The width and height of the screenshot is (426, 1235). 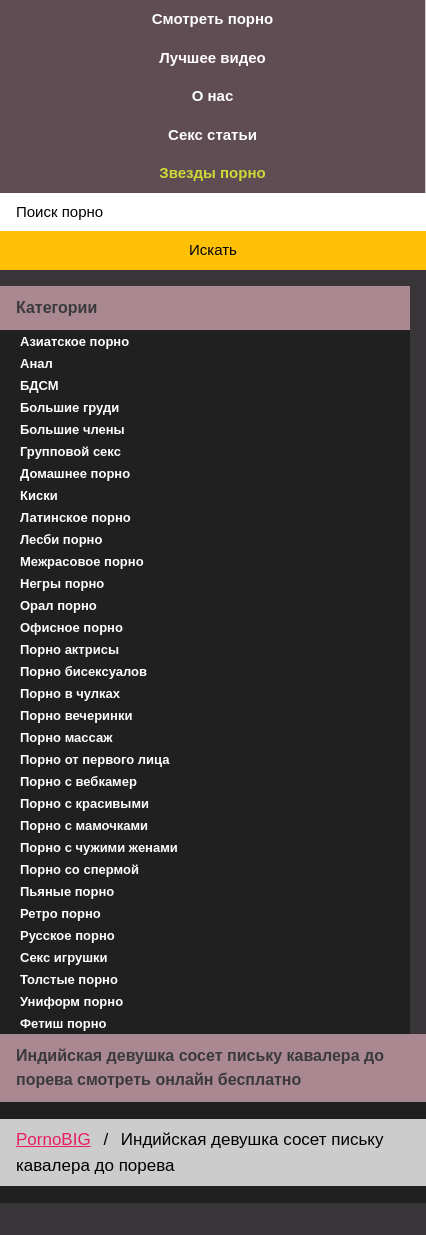 What do you see at coordinates (36, 363) in the screenshot?
I see `Анал` at bounding box center [36, 363].